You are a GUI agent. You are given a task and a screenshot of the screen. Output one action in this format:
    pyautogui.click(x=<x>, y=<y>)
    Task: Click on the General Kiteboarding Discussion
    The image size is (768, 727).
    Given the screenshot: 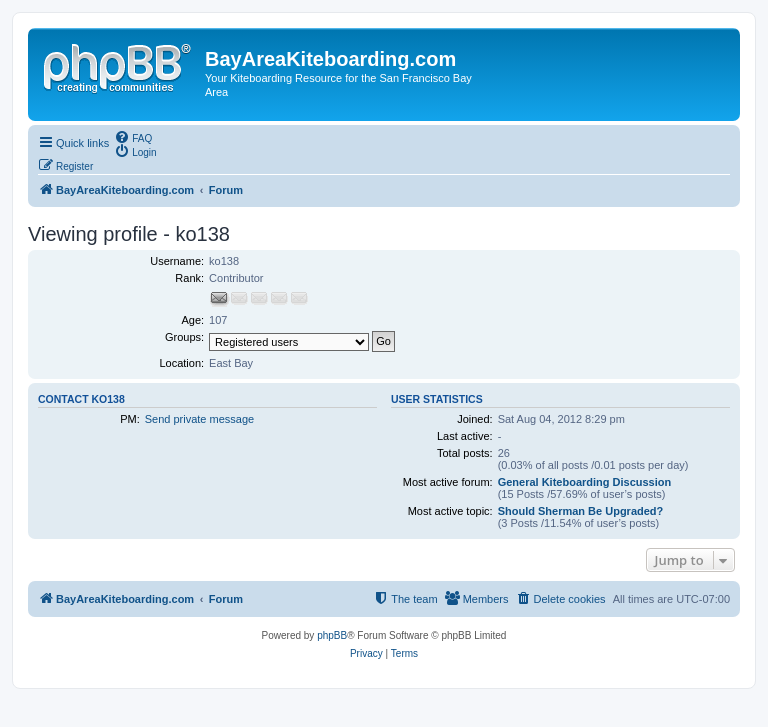 What is the action you would take?
    pyautogui.click(x=585, y=482)
    